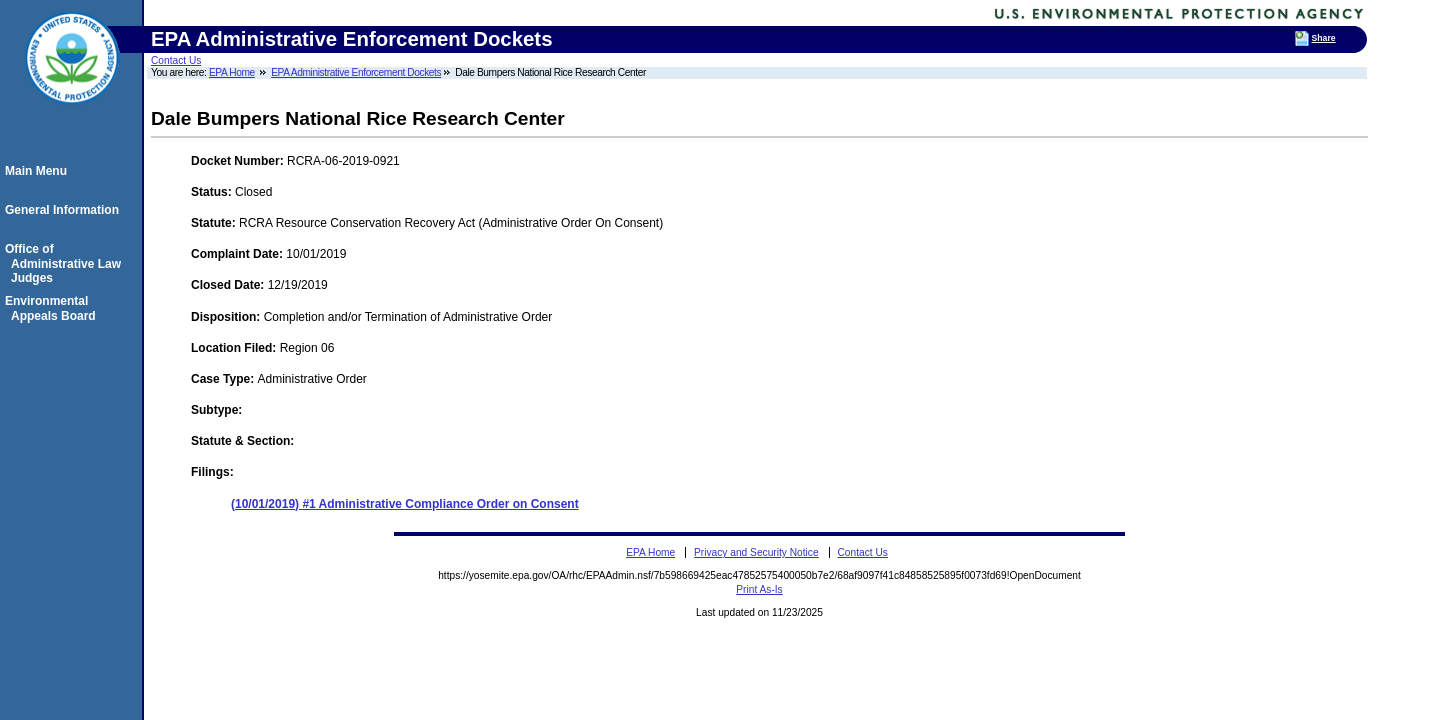 This screenshot has height=720, width=1440. Describe the element at coordinates (232, 72) in the screenshot. I see `EPA Home` at that location.